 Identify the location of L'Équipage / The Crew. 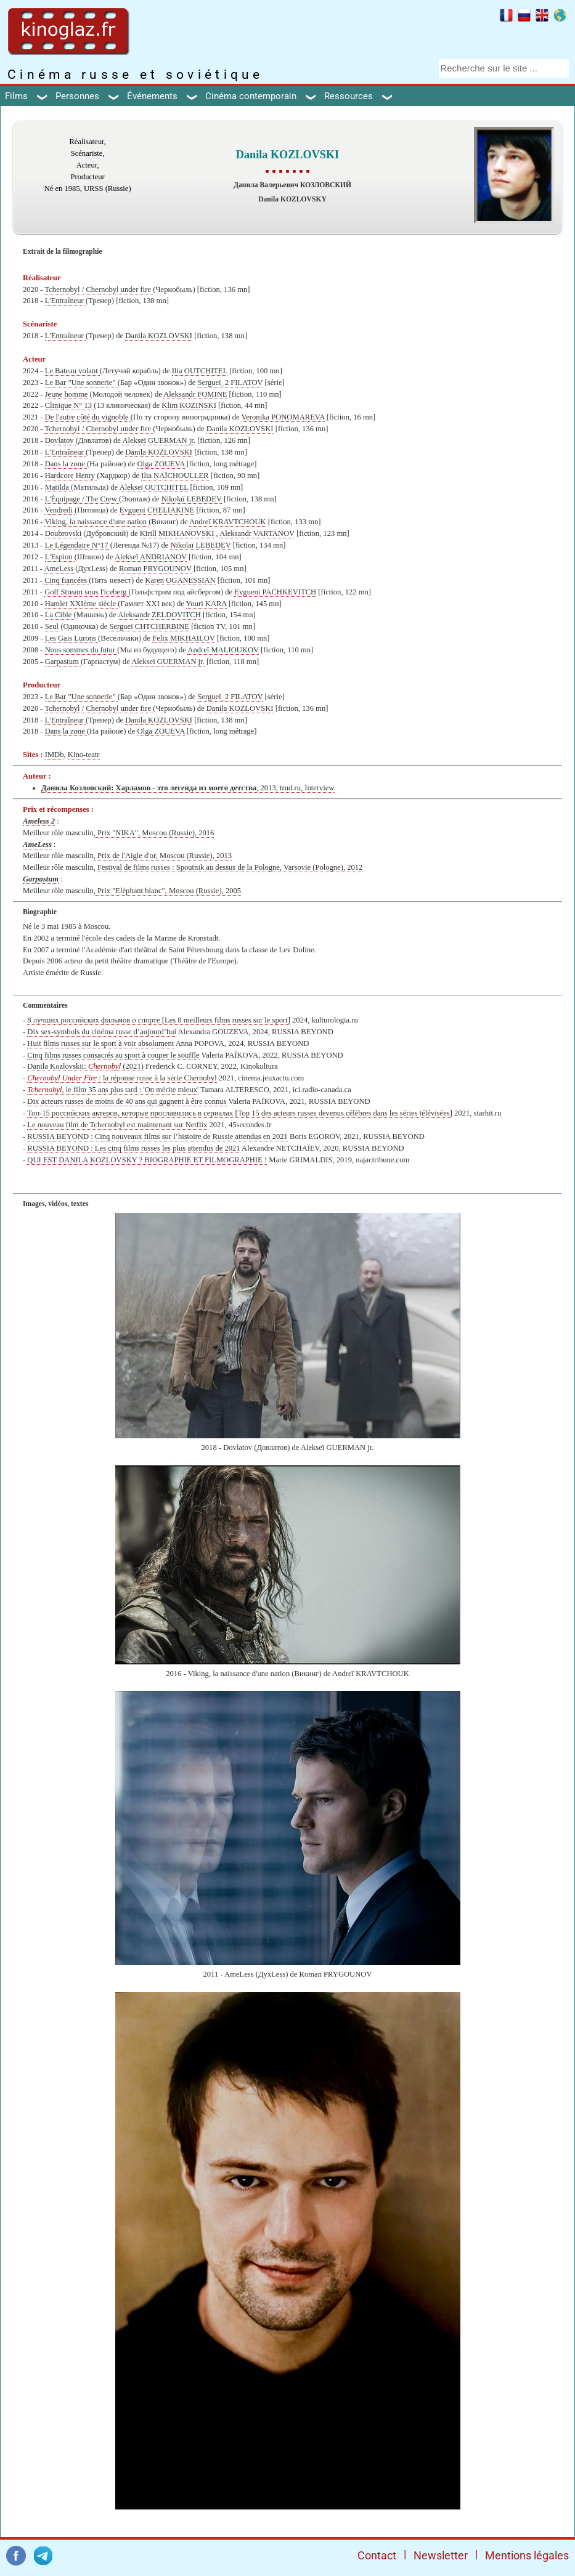
(82, 499).